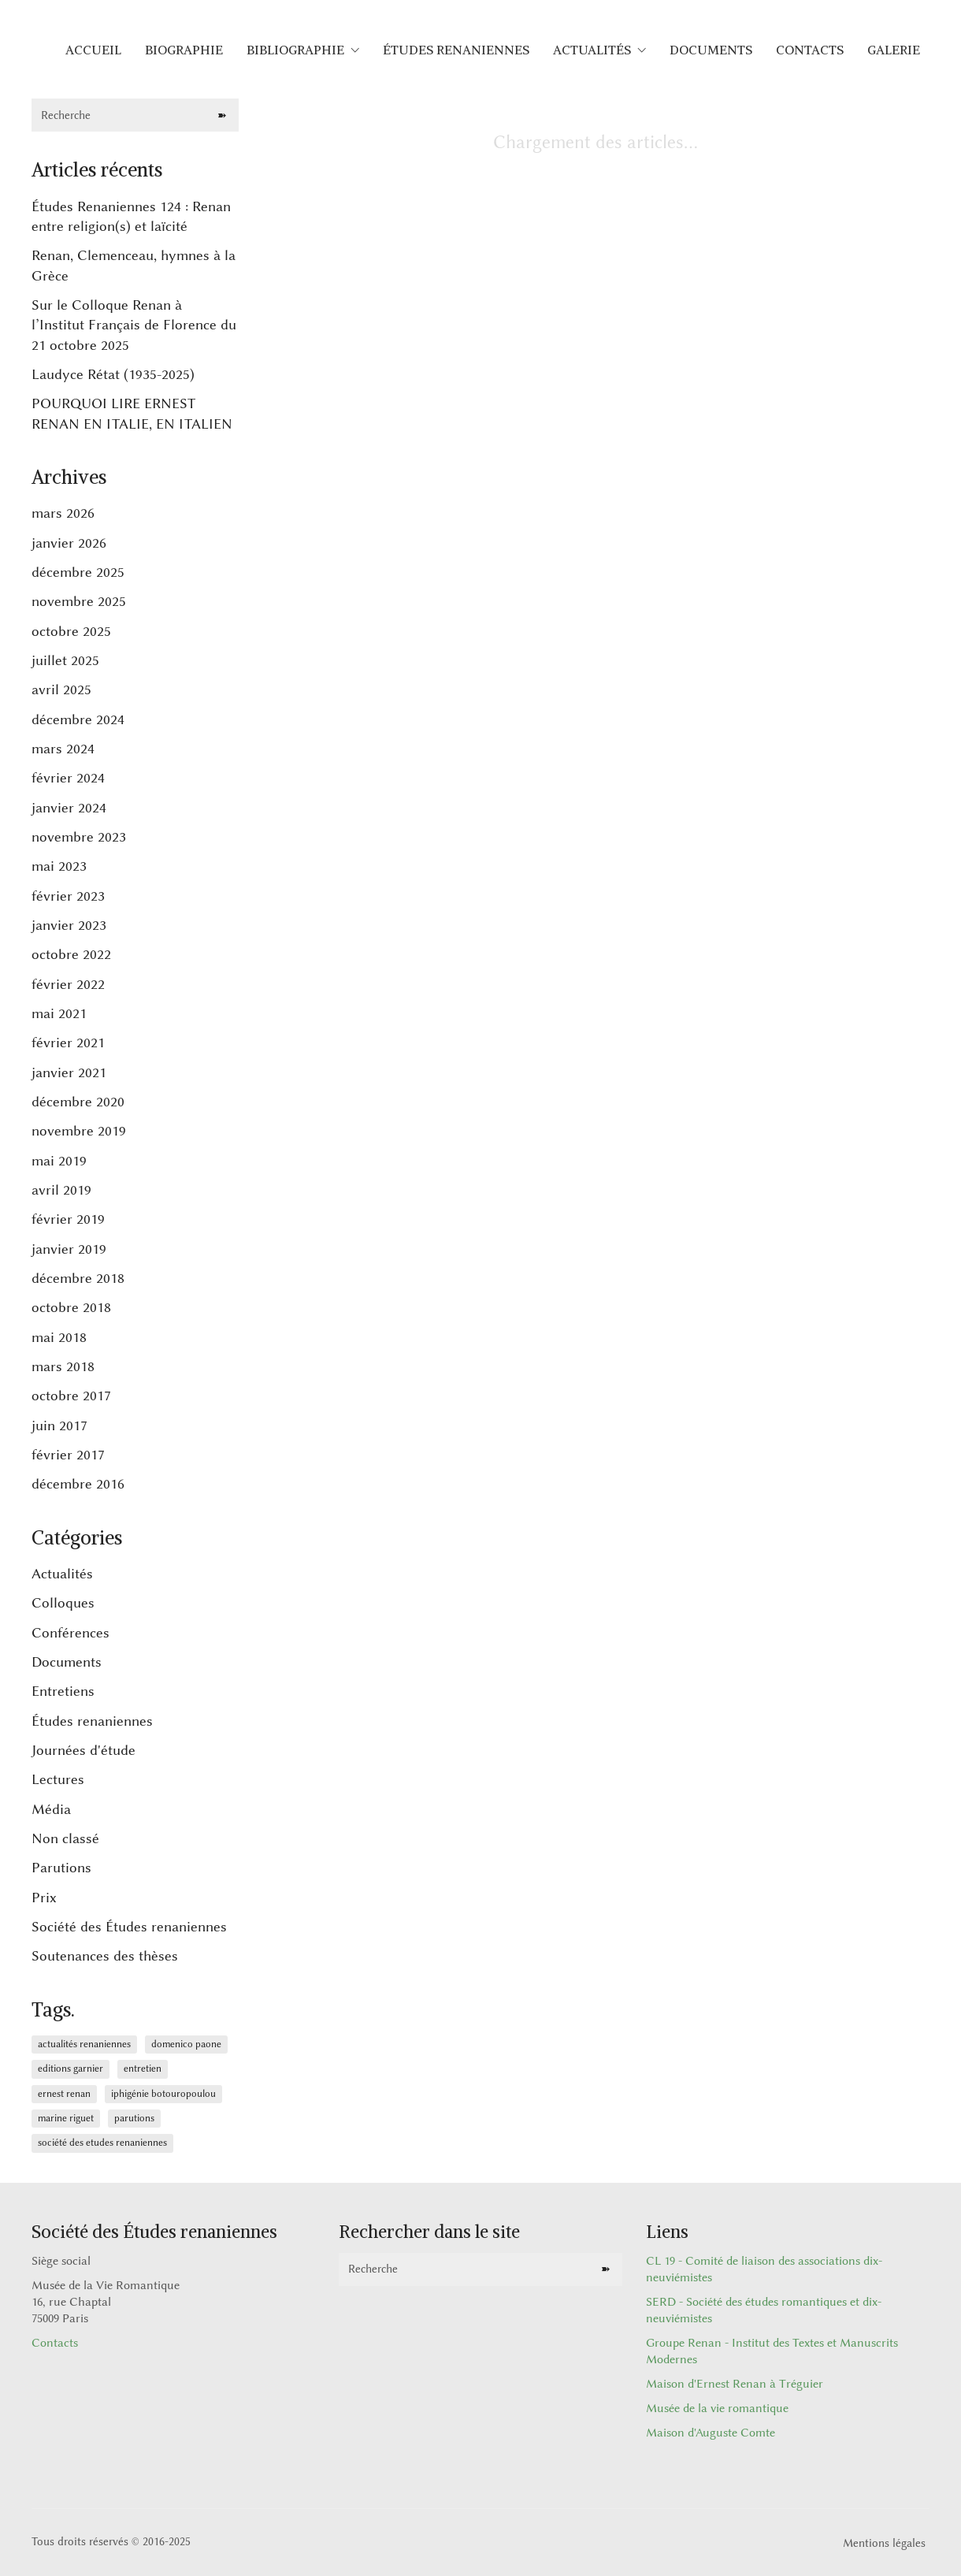  Describe the element at coordinates (142, 2068) in the screenshot. I see `Entretien [Entretien (1 élément)]` at that location.